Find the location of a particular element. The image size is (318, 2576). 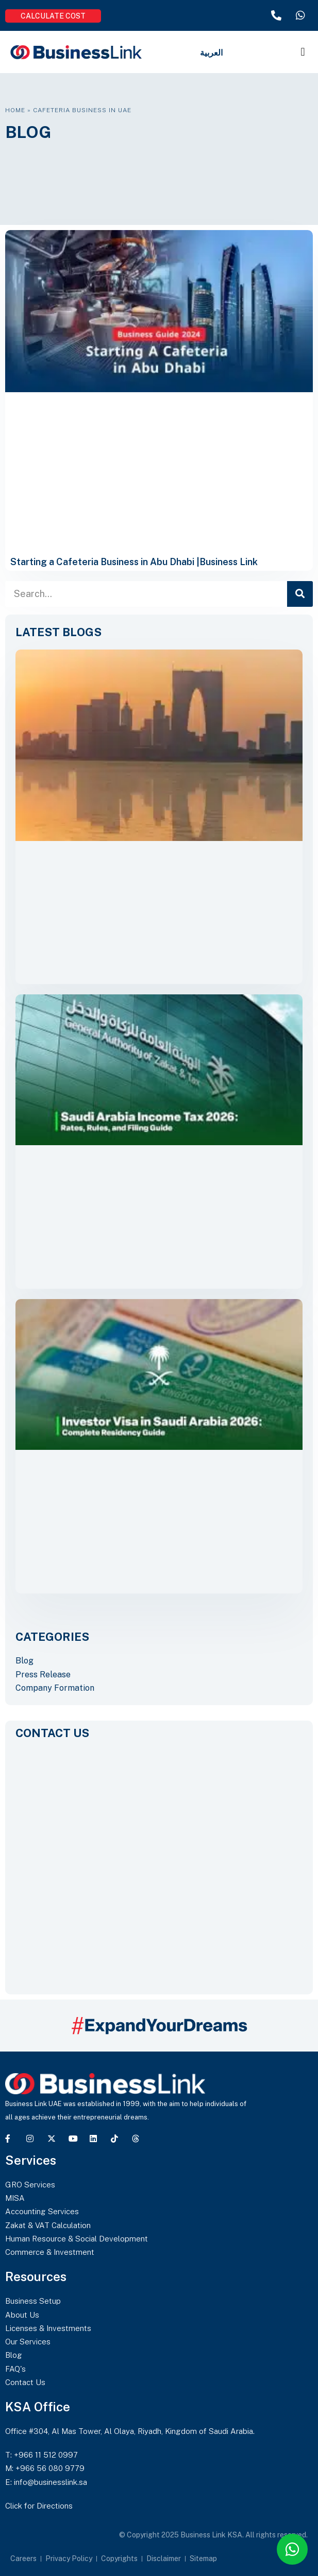

Home is located at coordinates (15, 110).